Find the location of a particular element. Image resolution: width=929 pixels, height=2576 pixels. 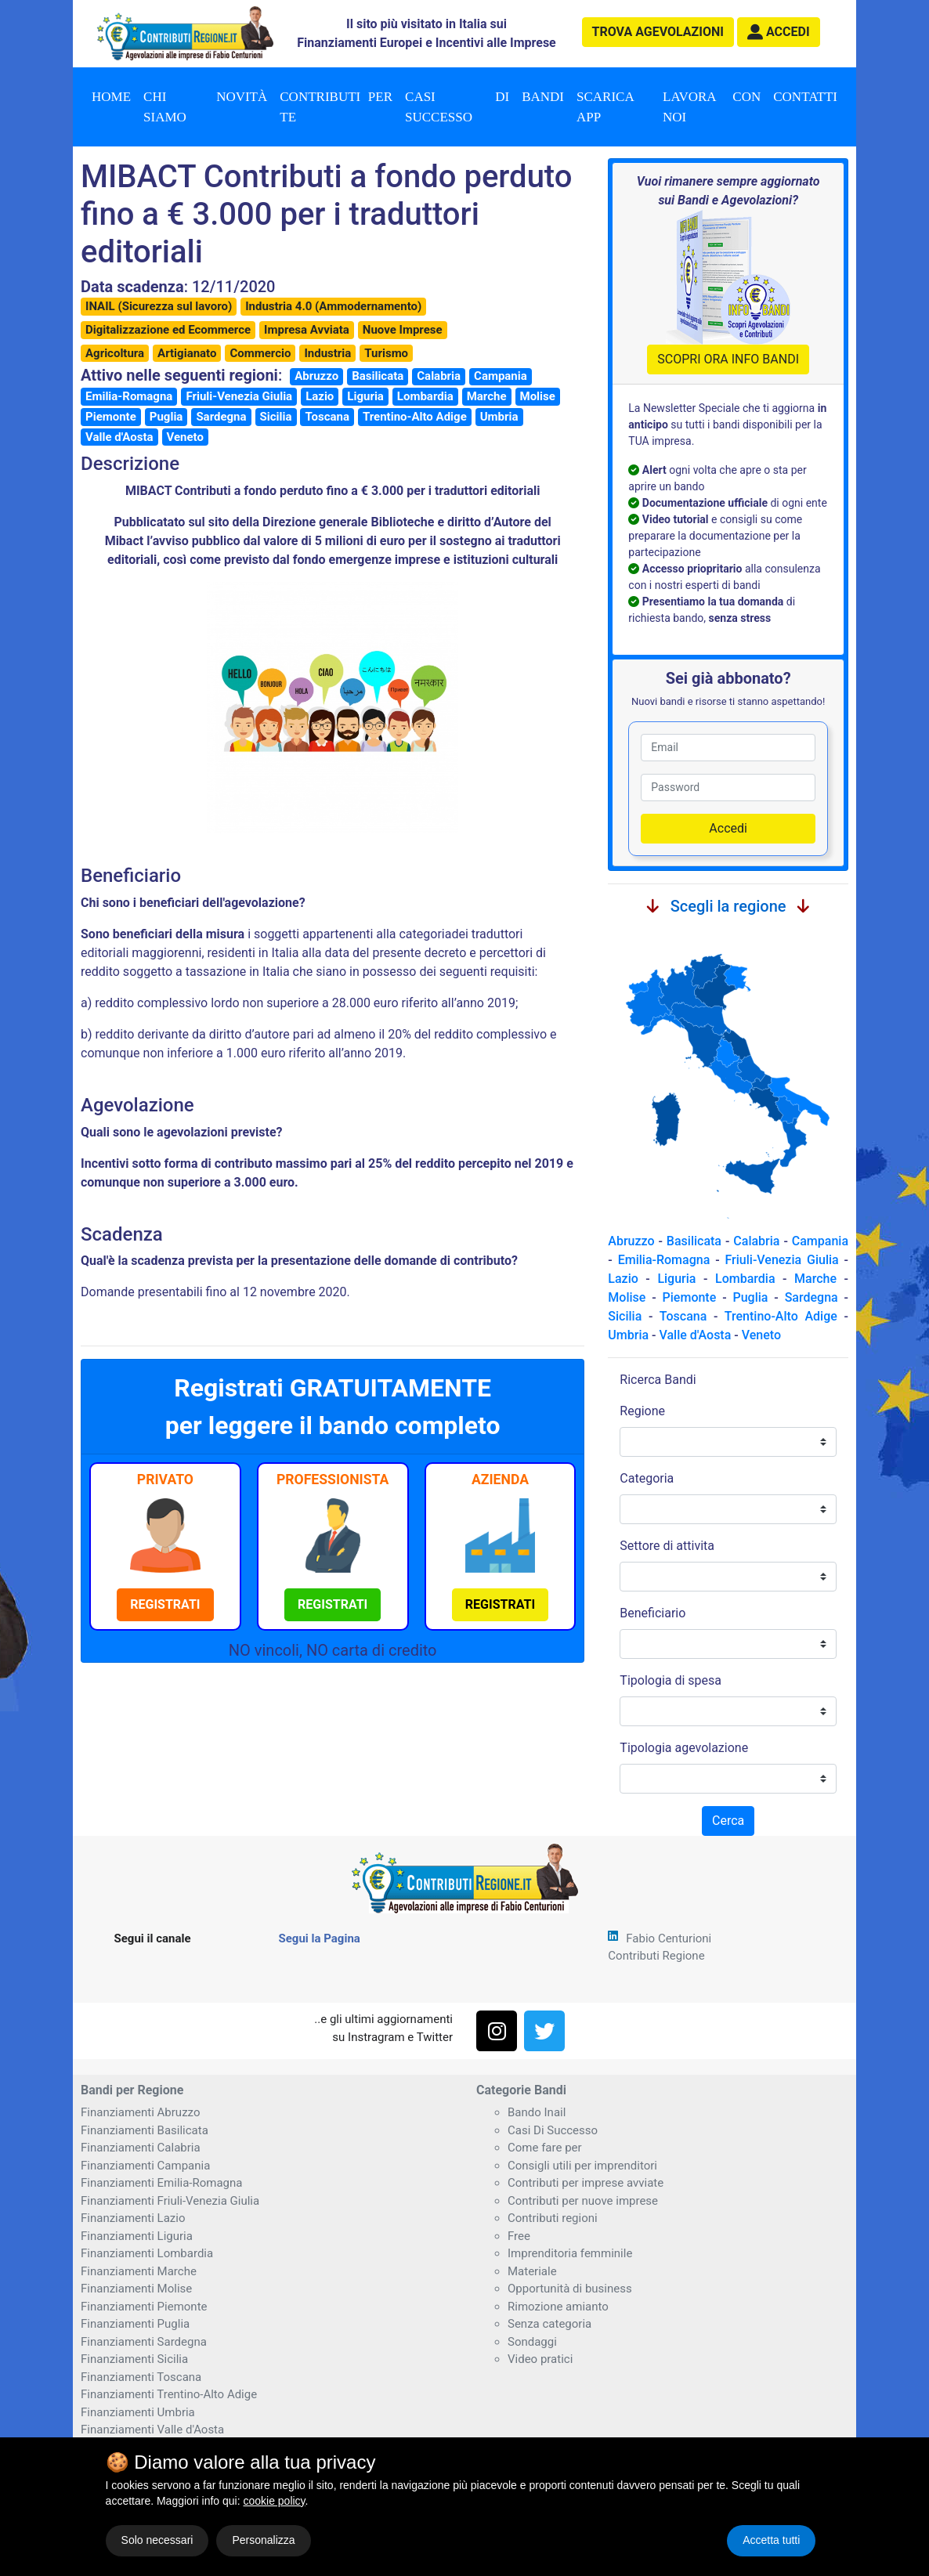

Materiale is located at coordinates (532, 2271).